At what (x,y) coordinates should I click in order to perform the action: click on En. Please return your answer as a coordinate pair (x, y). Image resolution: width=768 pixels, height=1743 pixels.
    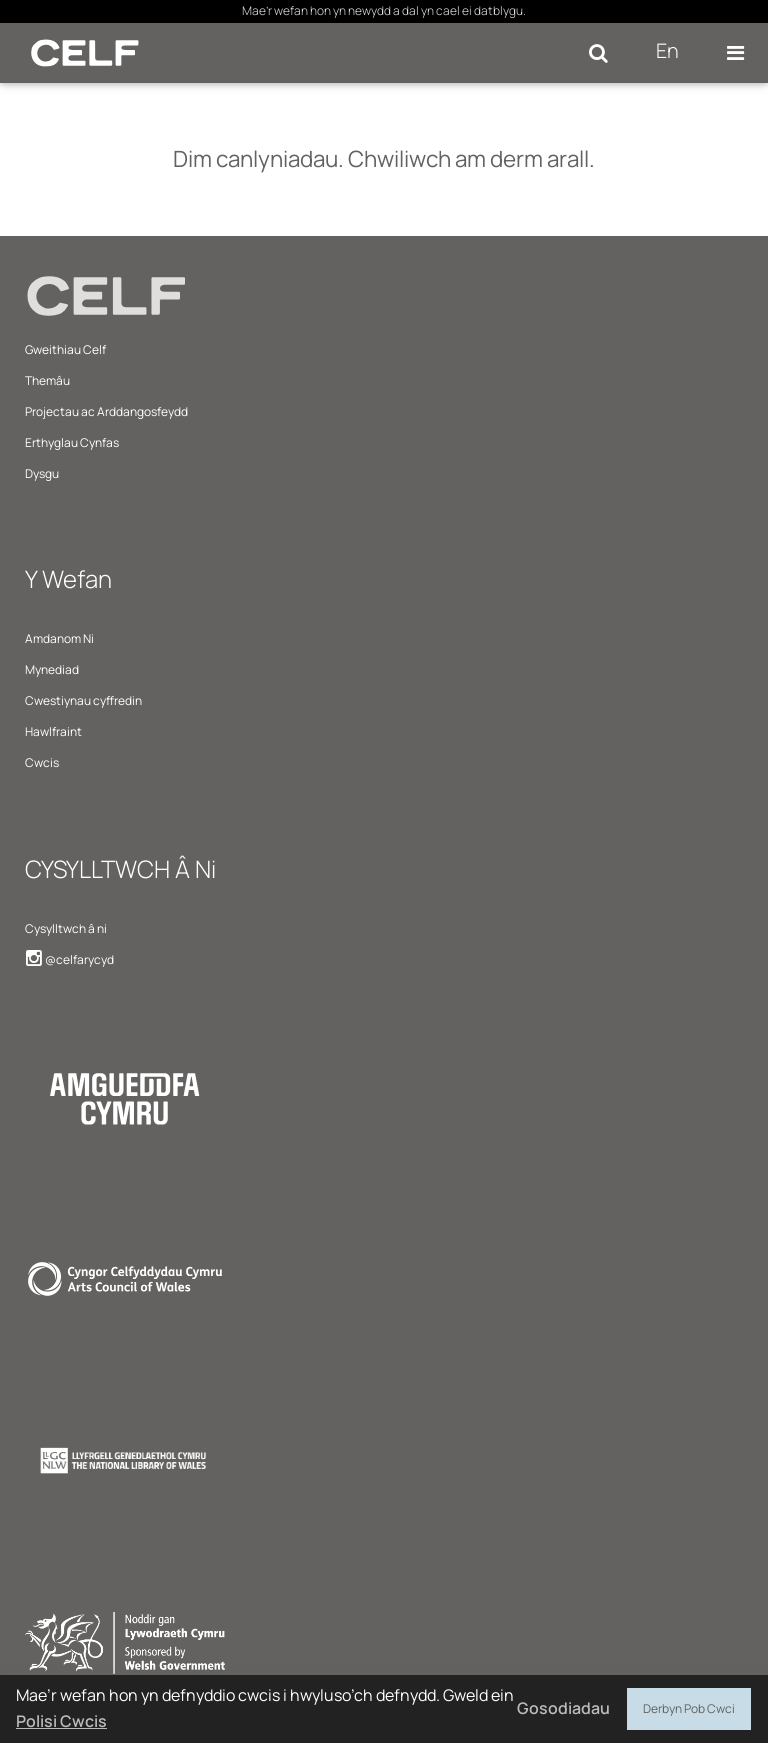
    Looking at the image, I should click on (667, 50).